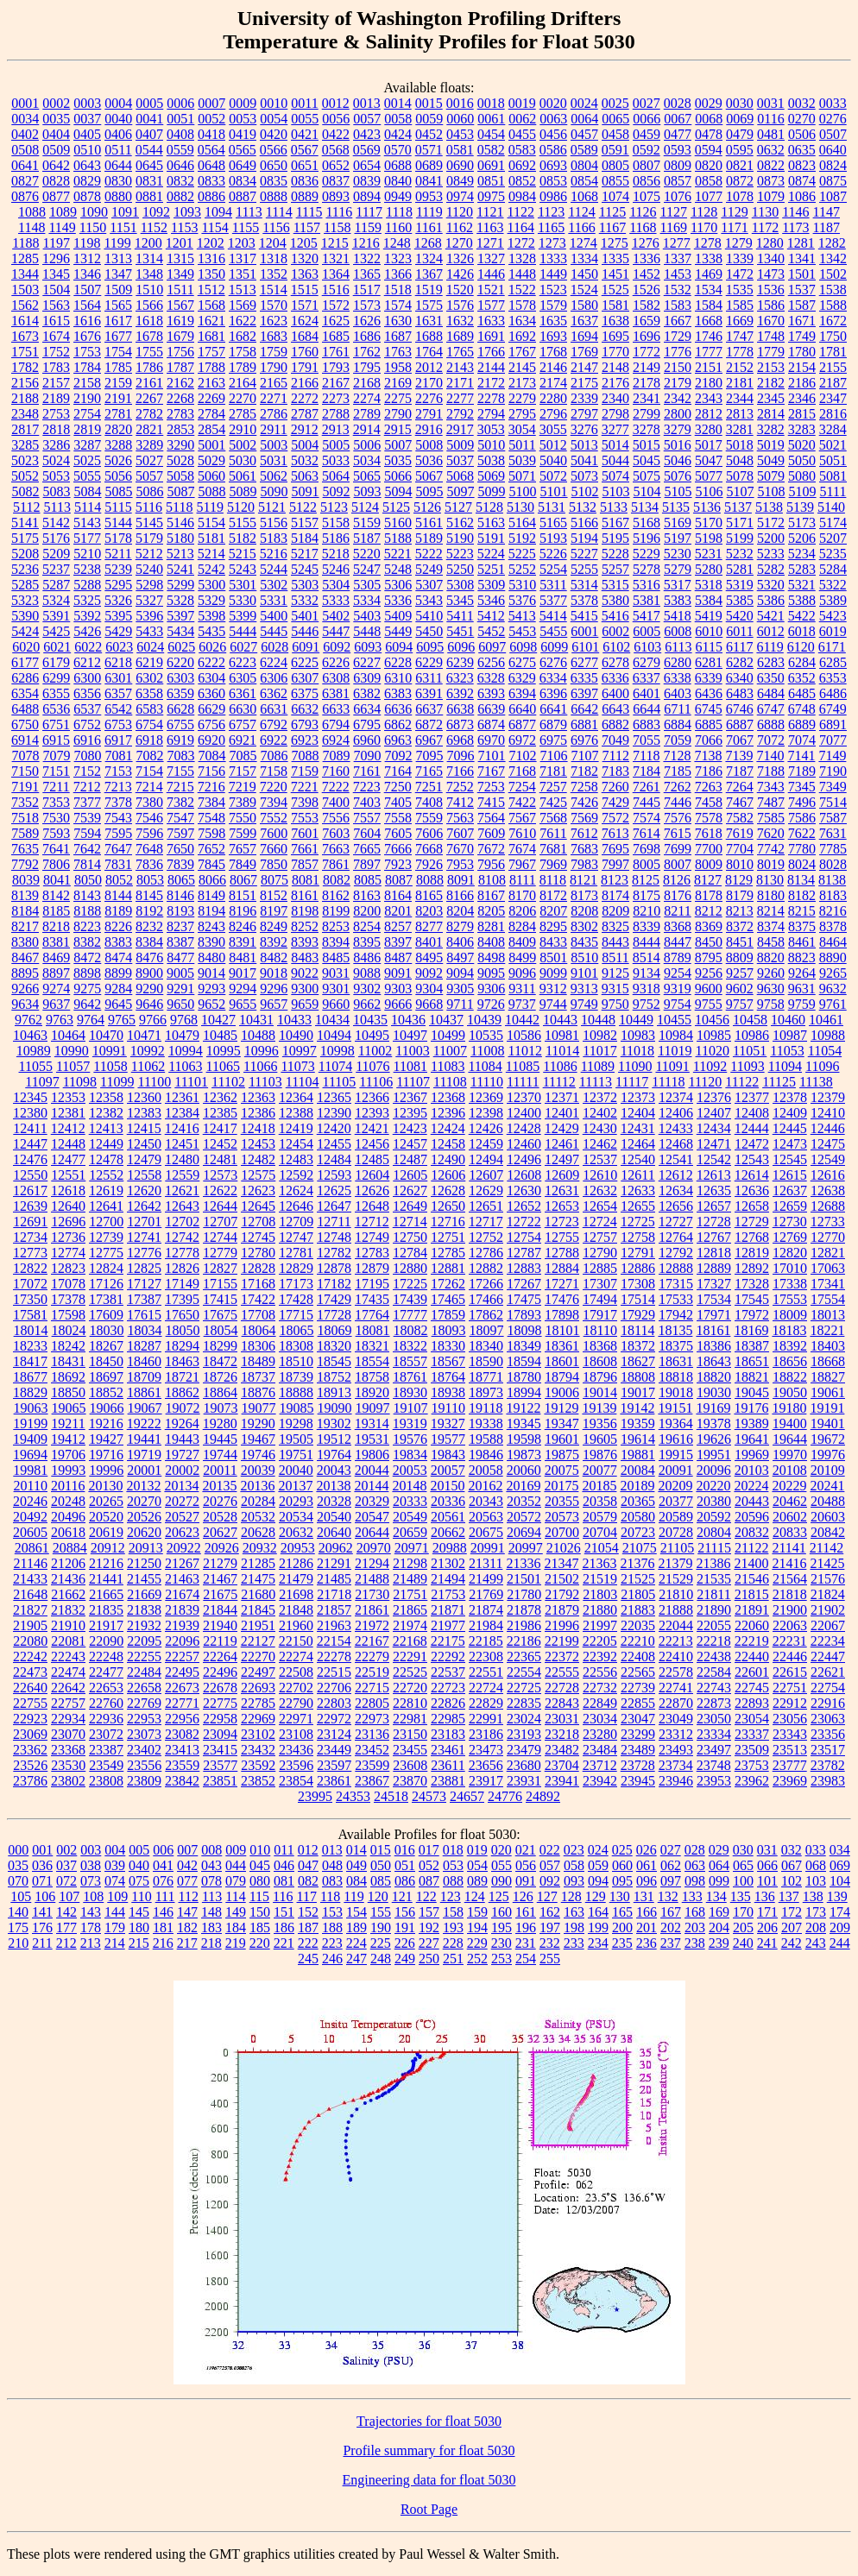 The image size is (858, 2576). I want to click on 18827, so click(828, 1377).